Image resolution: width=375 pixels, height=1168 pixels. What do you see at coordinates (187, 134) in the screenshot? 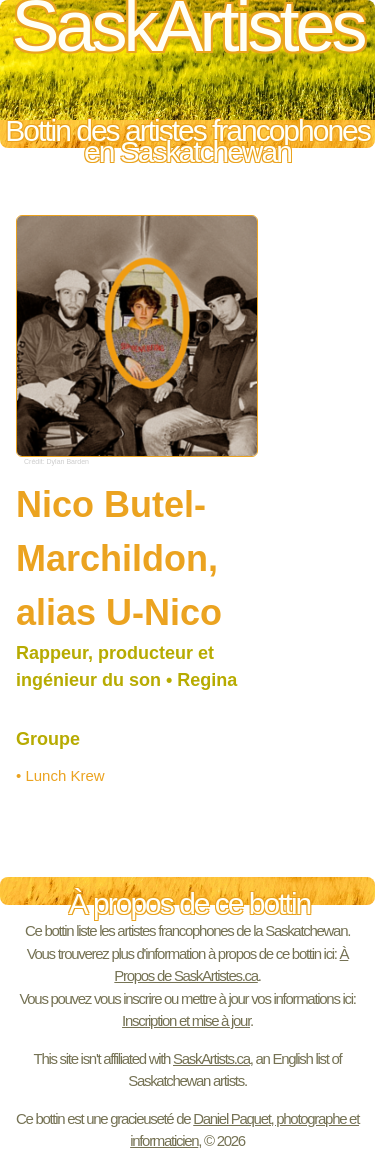
I see `Bottin des artistes francophones en Saskatchewan` at bounding box center [187, 134].